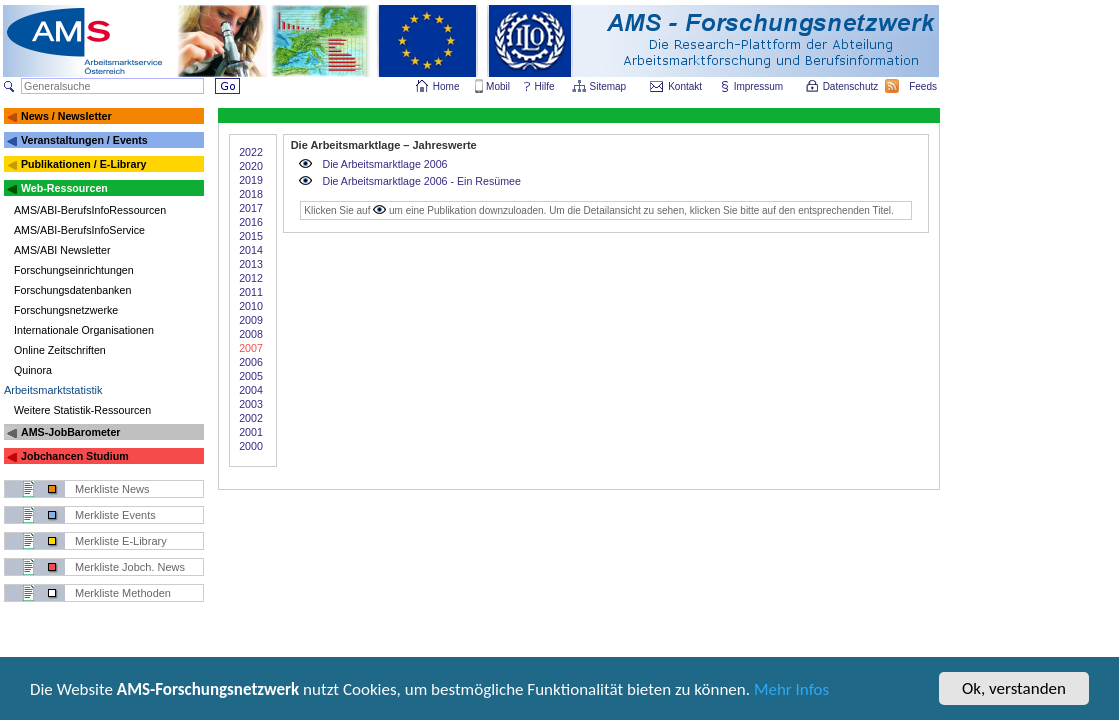 Image resolution: width=1119 pixels, height=720 pixels. Describe the element at coordinates (251, 362) in the screenshot. I see `2006` at that location.